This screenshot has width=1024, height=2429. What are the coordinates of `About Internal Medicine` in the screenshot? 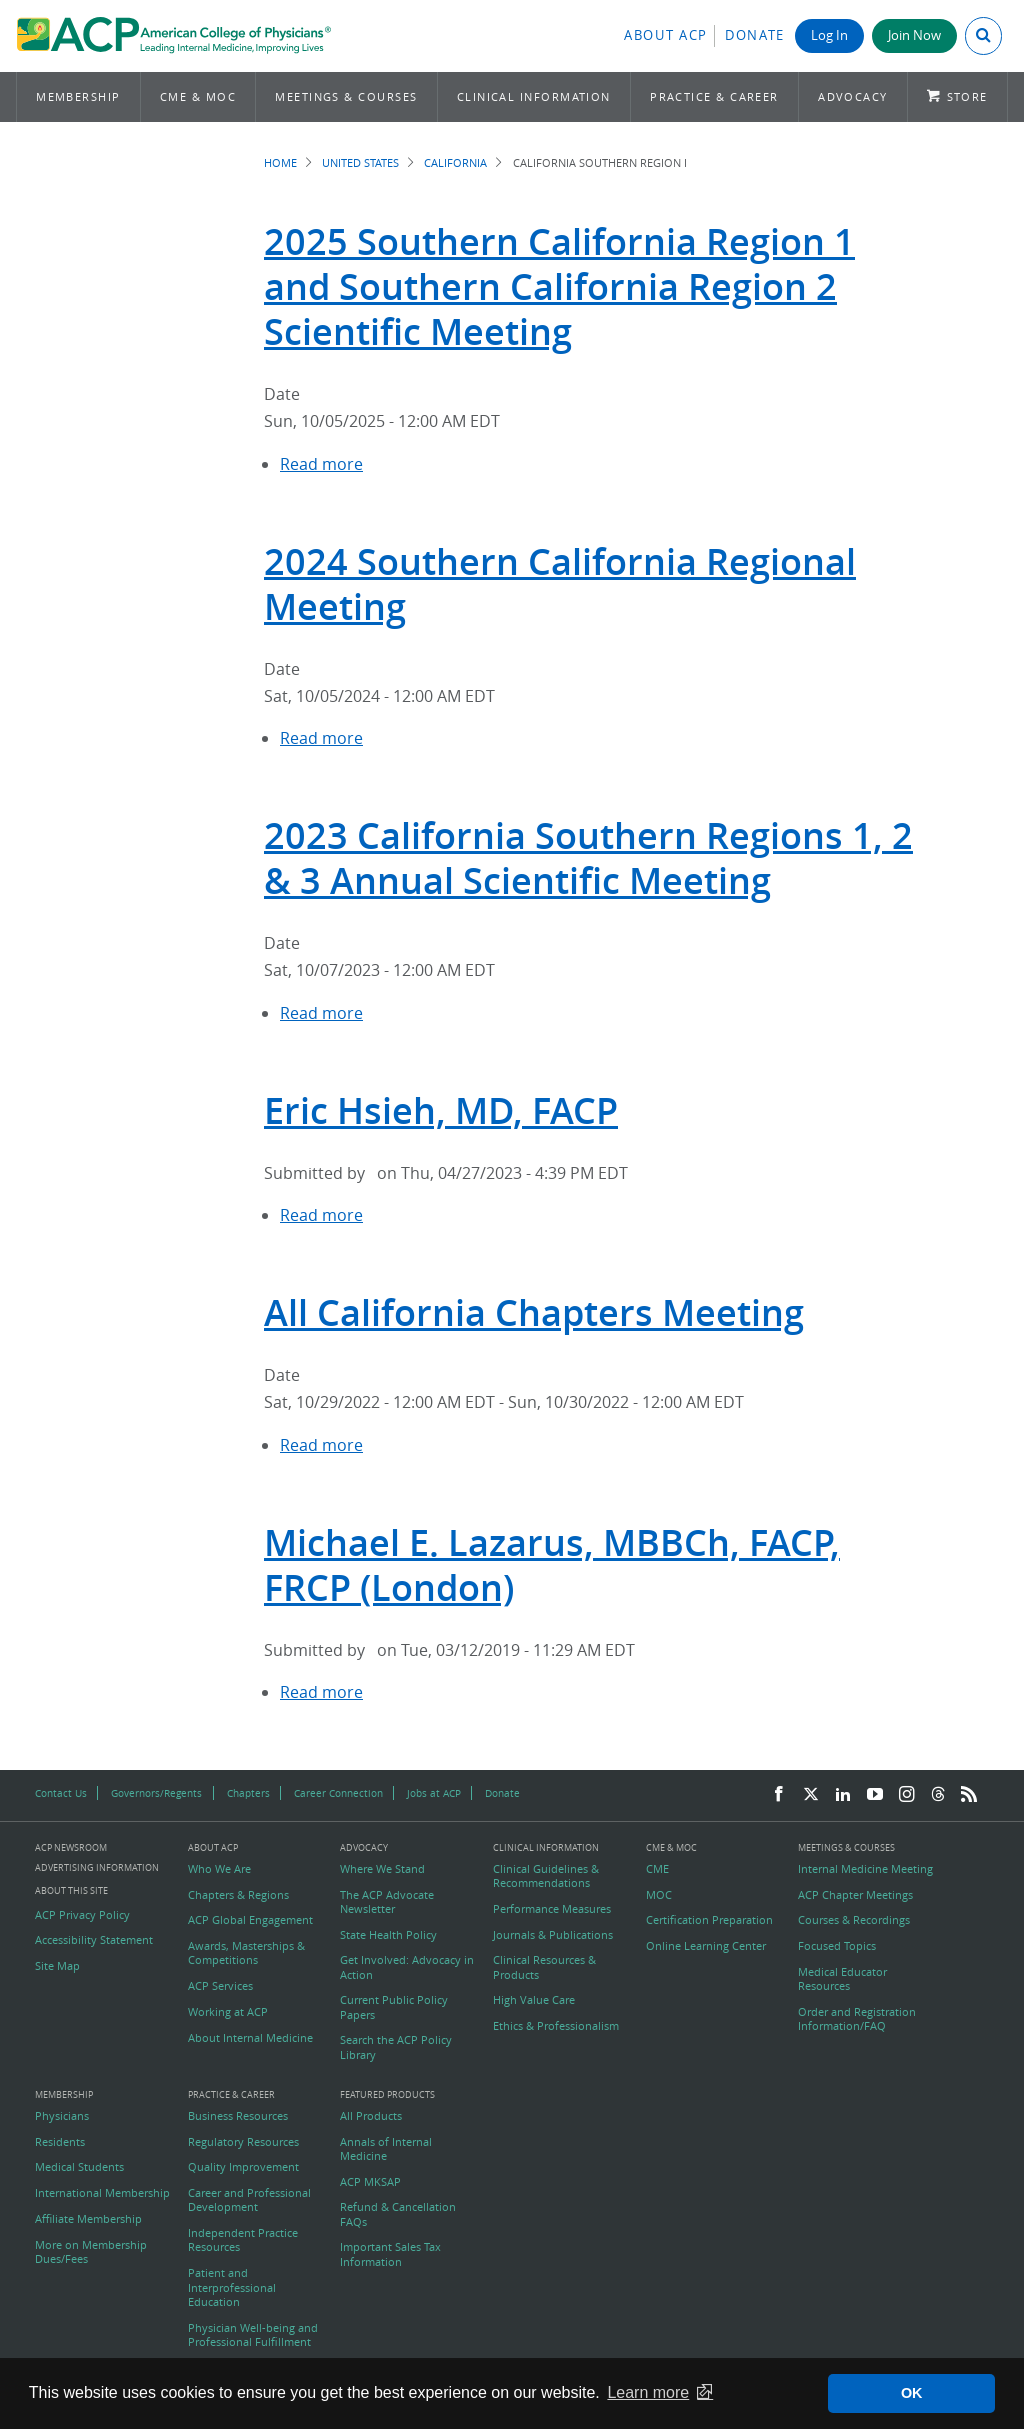 It's located at (250, 2038).